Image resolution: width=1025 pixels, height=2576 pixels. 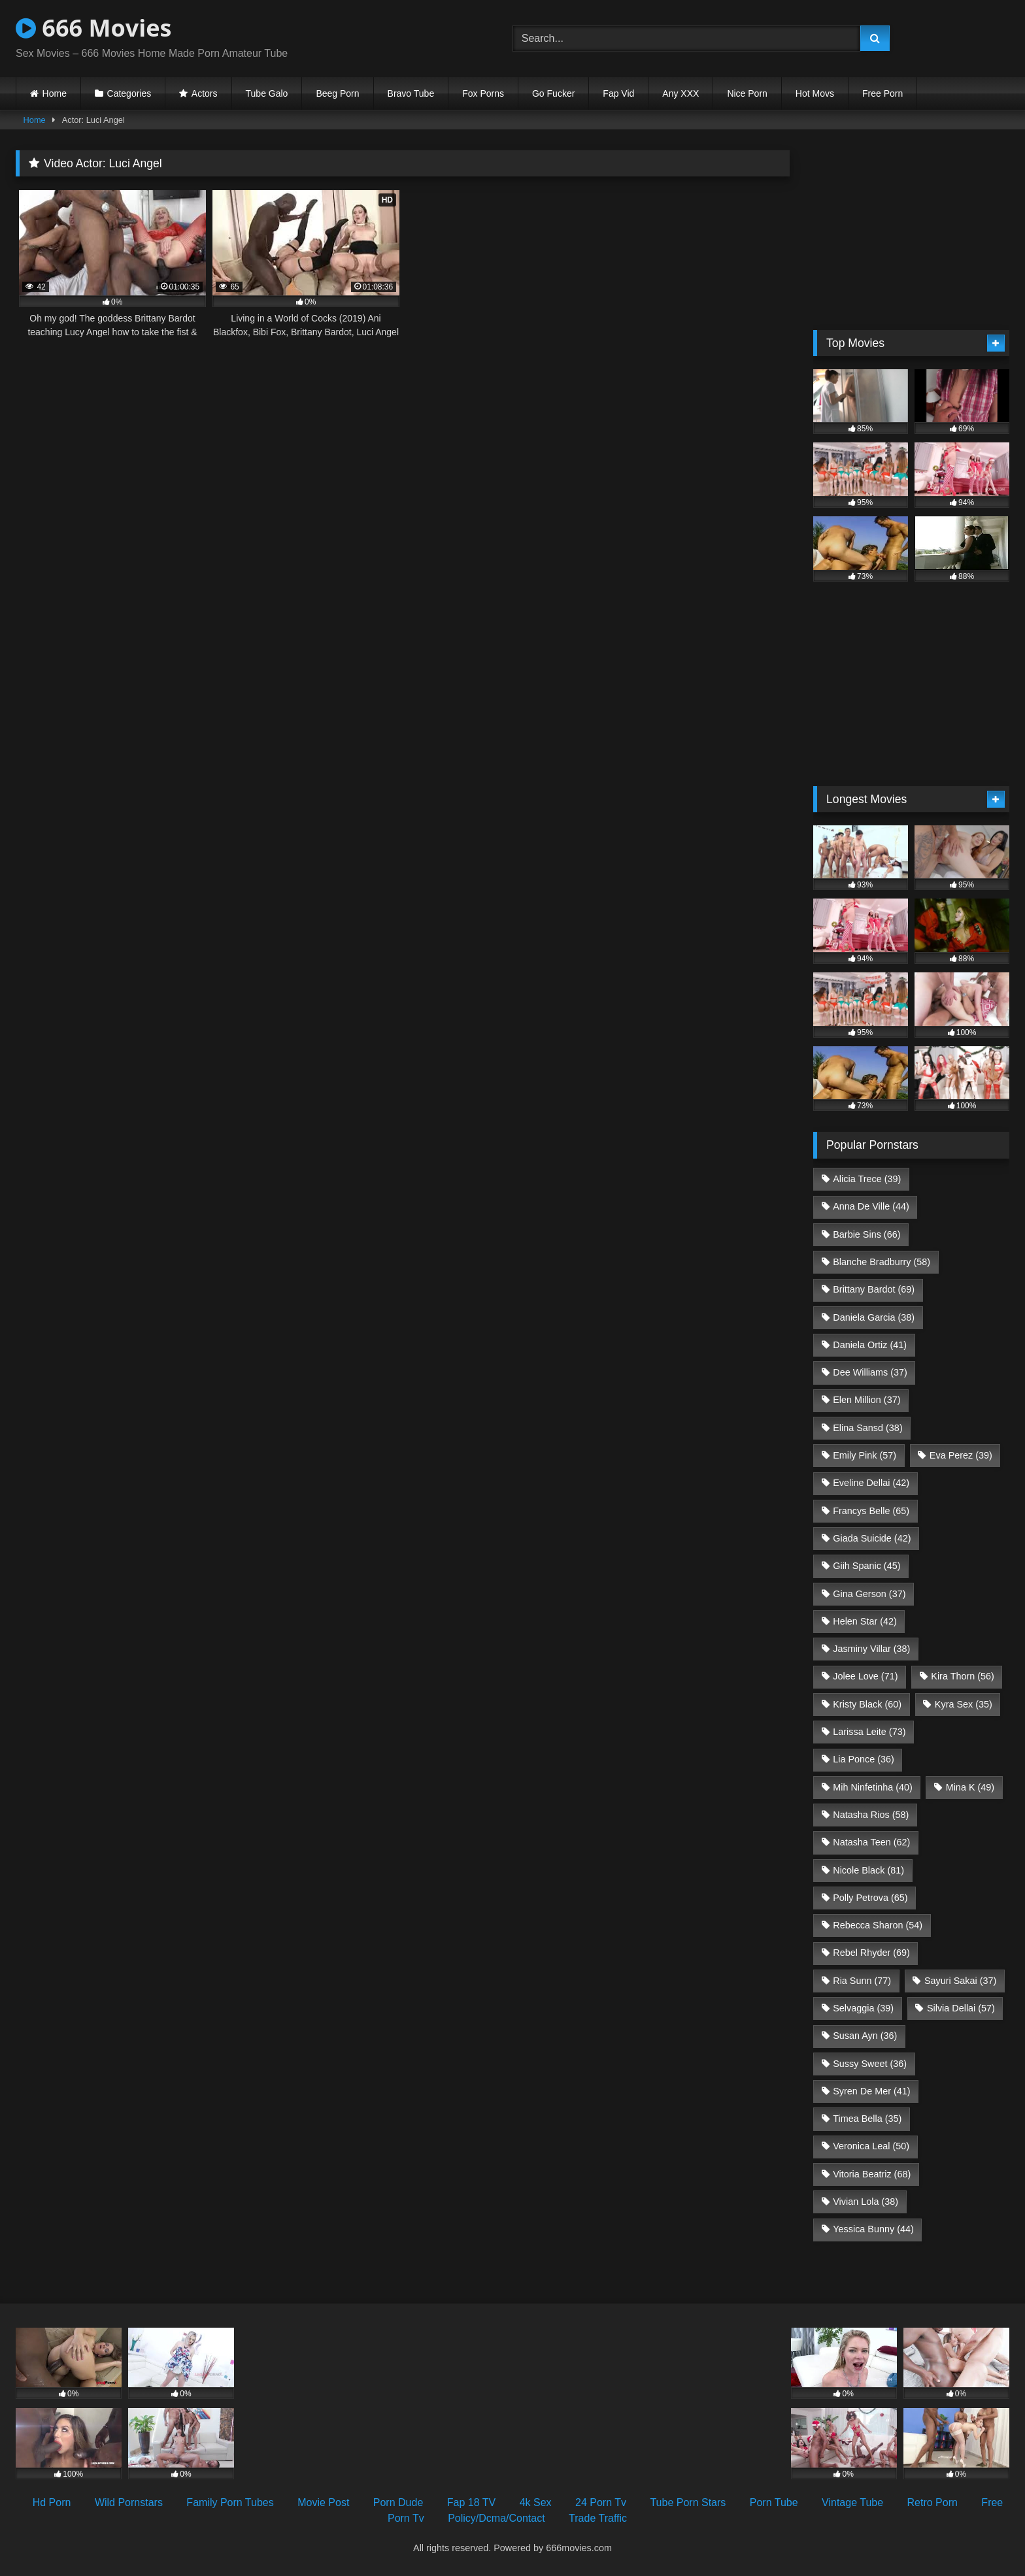 What do you see at coordinates (471, 2502) in the screenshot?
I see `Fap 18 TV` at bounding box center [471, 2502].